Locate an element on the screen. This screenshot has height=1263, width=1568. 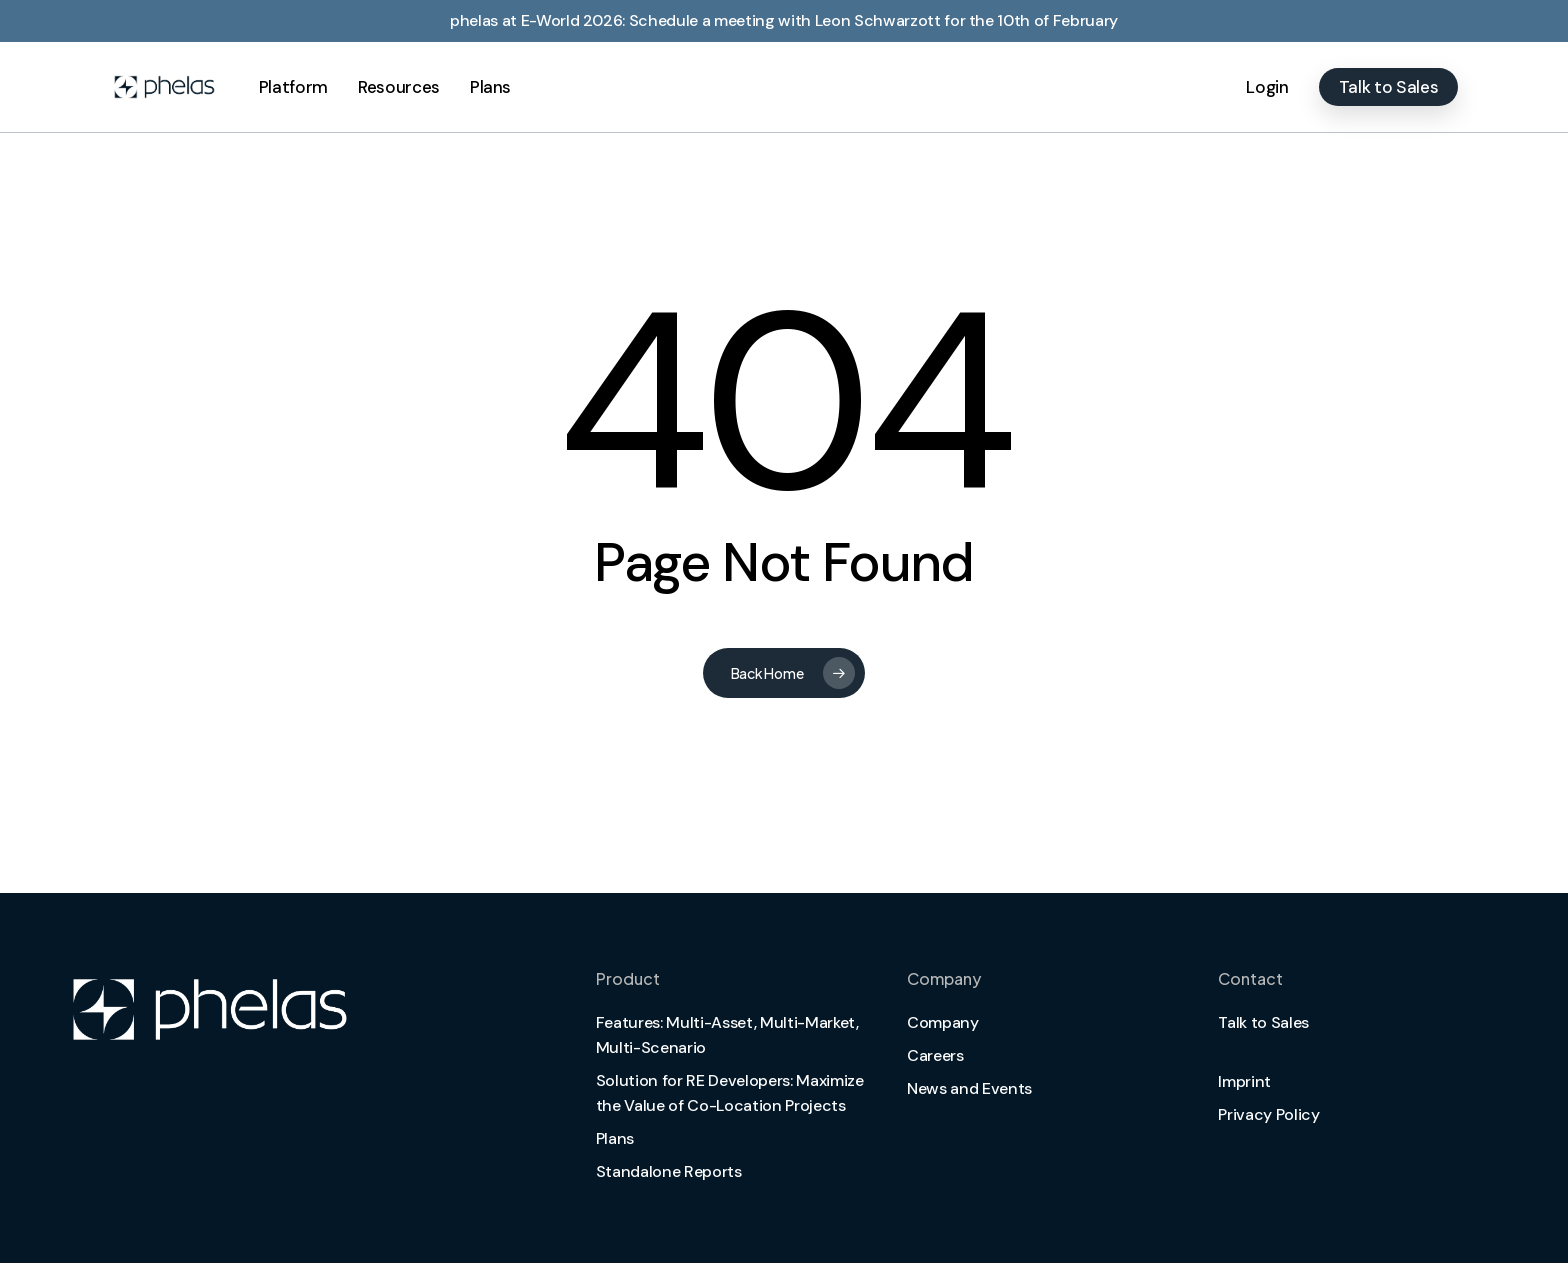
Privacy Policy is located at coordinates (1268, 1114).